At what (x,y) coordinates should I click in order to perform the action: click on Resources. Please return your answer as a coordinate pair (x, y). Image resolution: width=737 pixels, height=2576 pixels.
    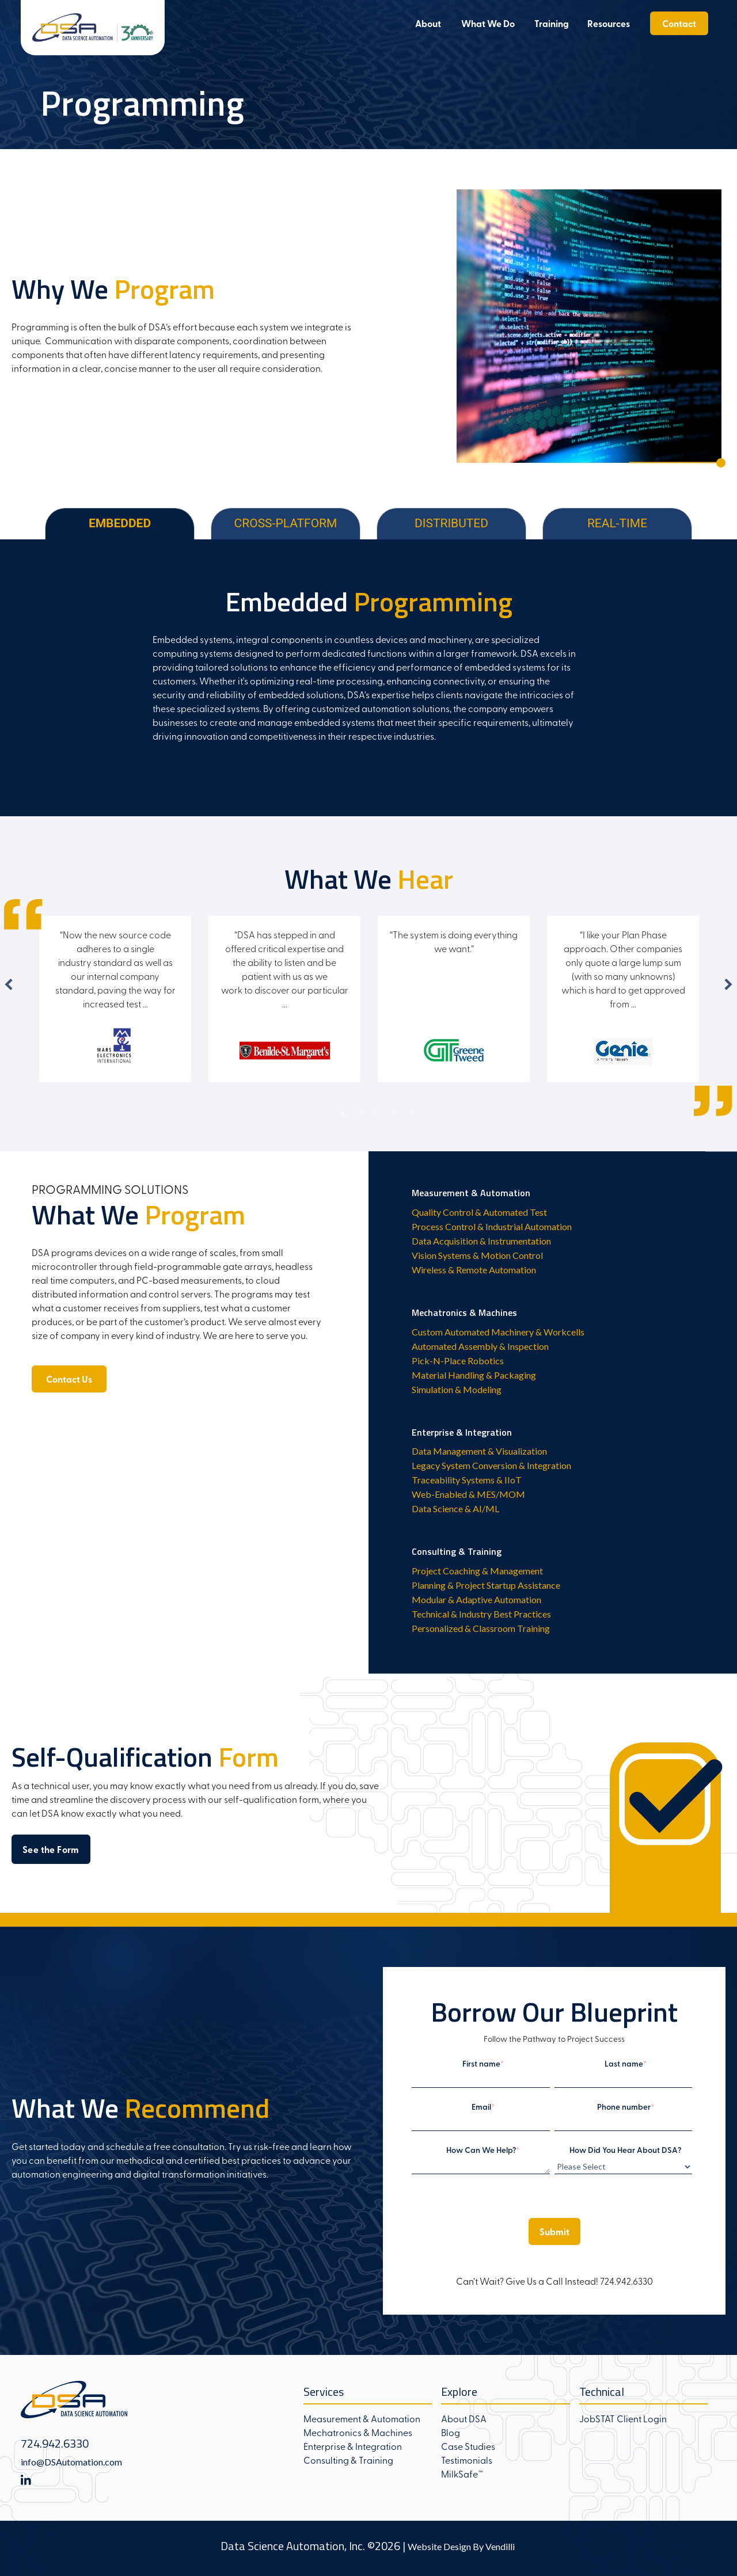
    Looking at the image, I should click on (608, 23).